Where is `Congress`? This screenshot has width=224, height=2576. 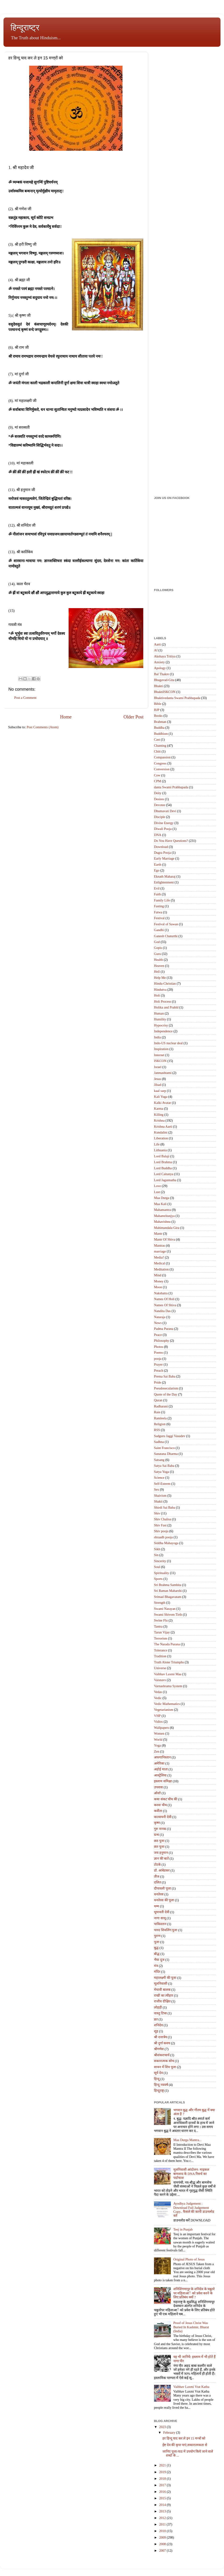 Congress is located at coordinates (160, 763).